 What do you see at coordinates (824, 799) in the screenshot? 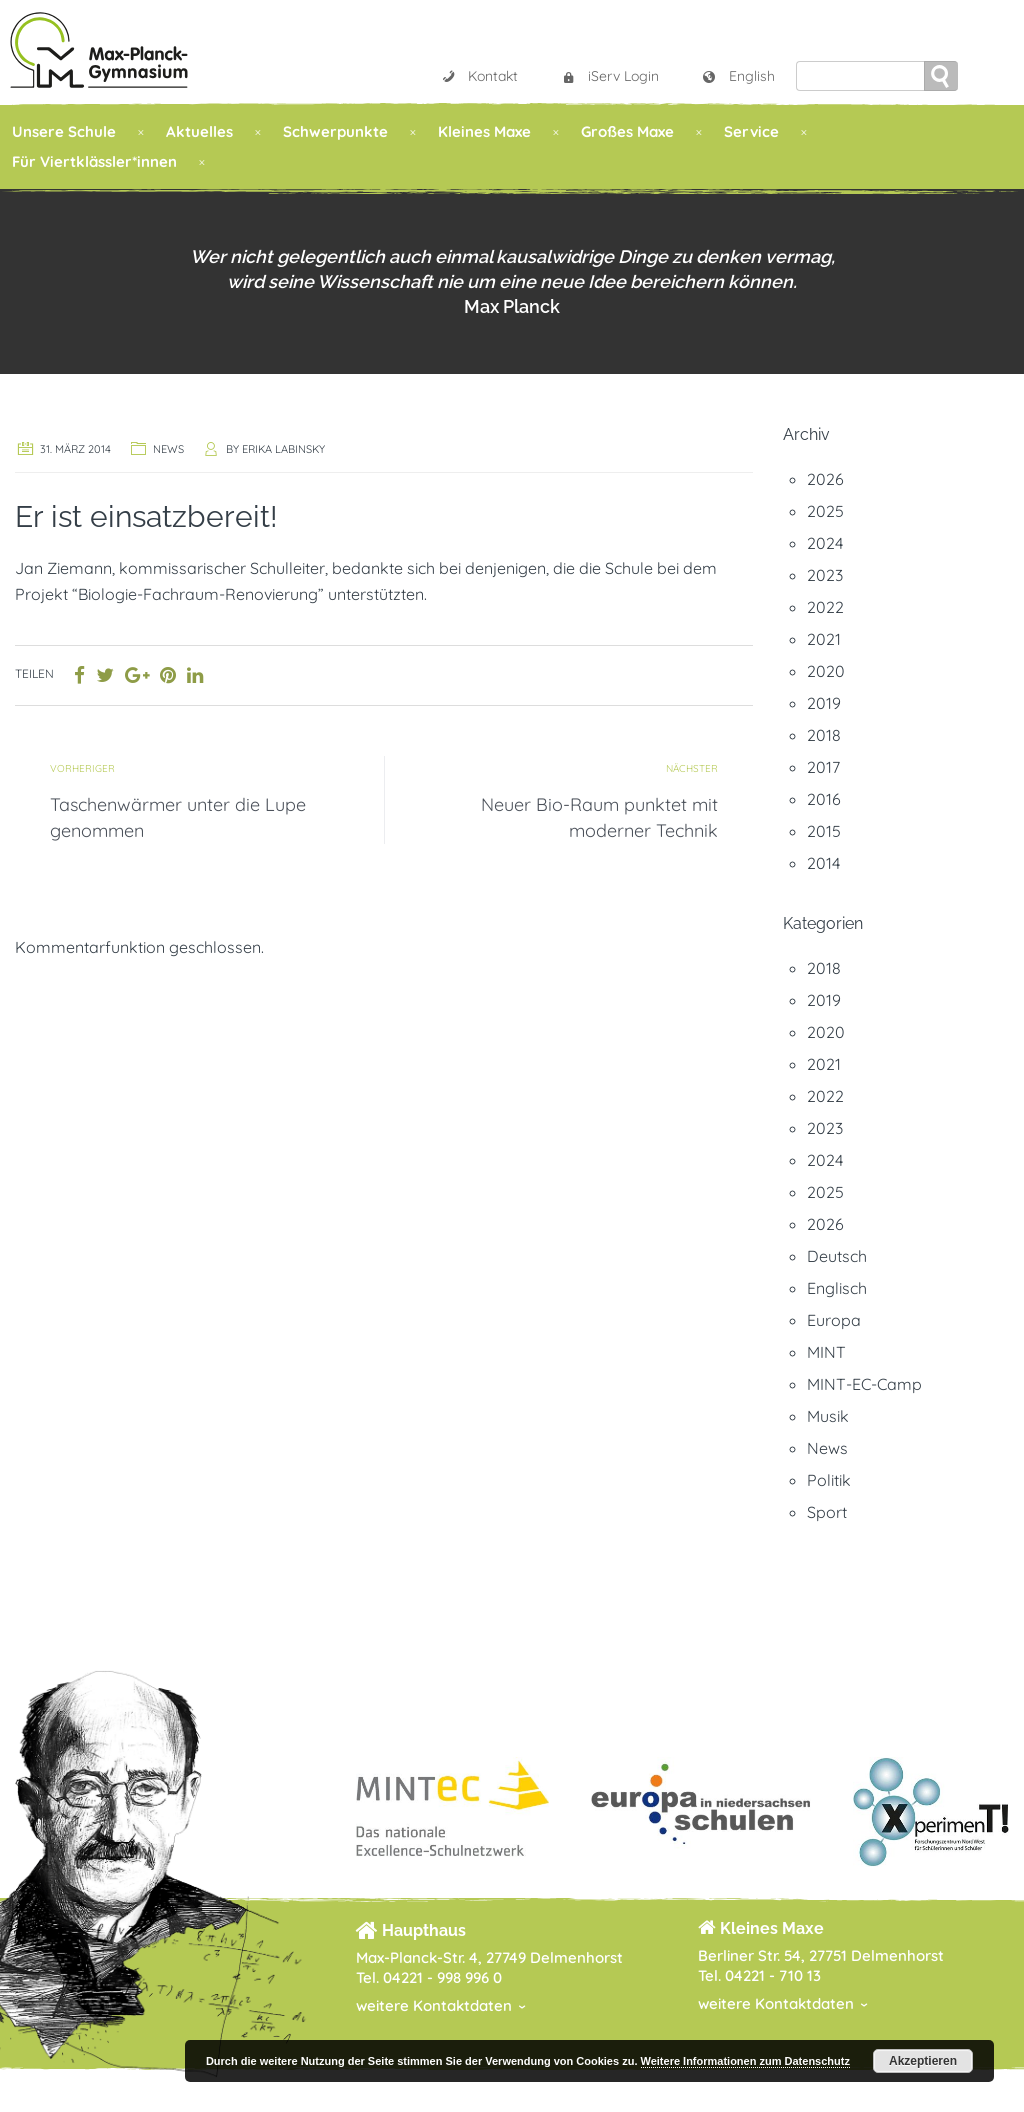
I see `2016` at bounding box center [824, 799].